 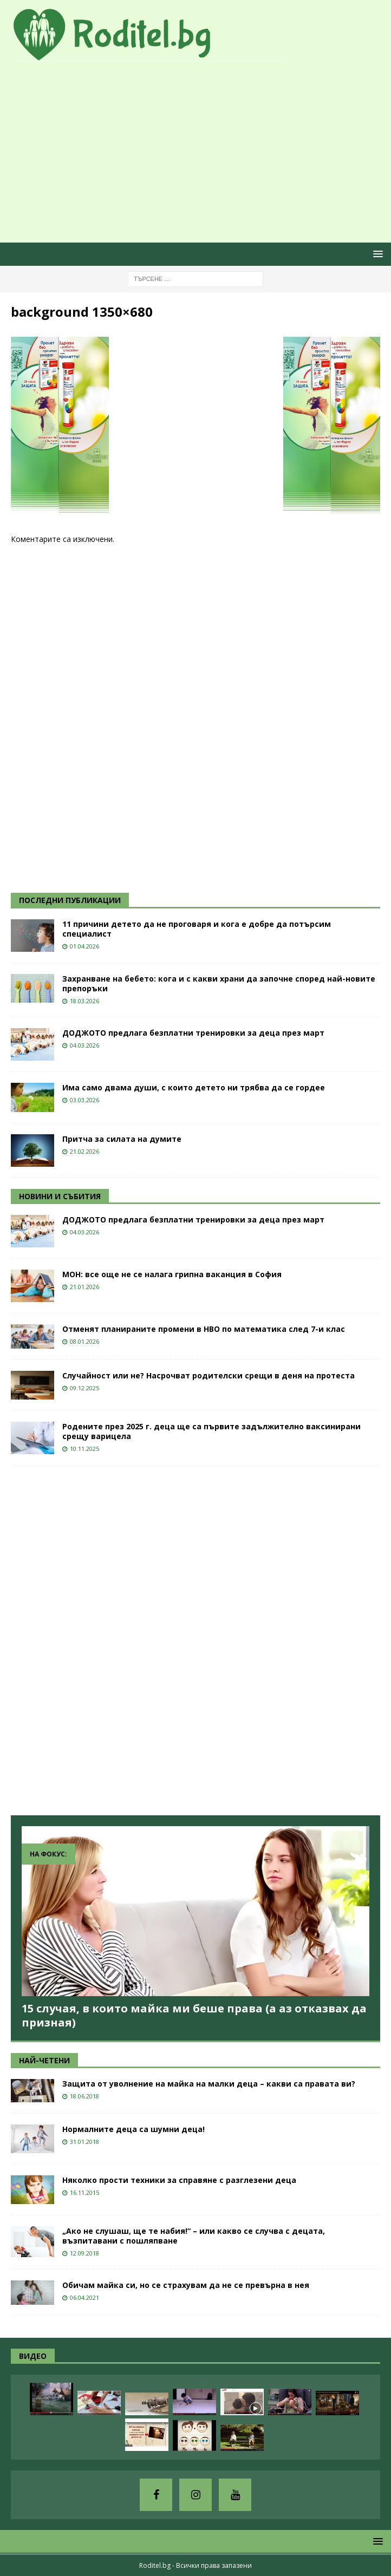 I want to click on НОВИНИ И СЪБИТИЯ, so click(x=60, y=1196).